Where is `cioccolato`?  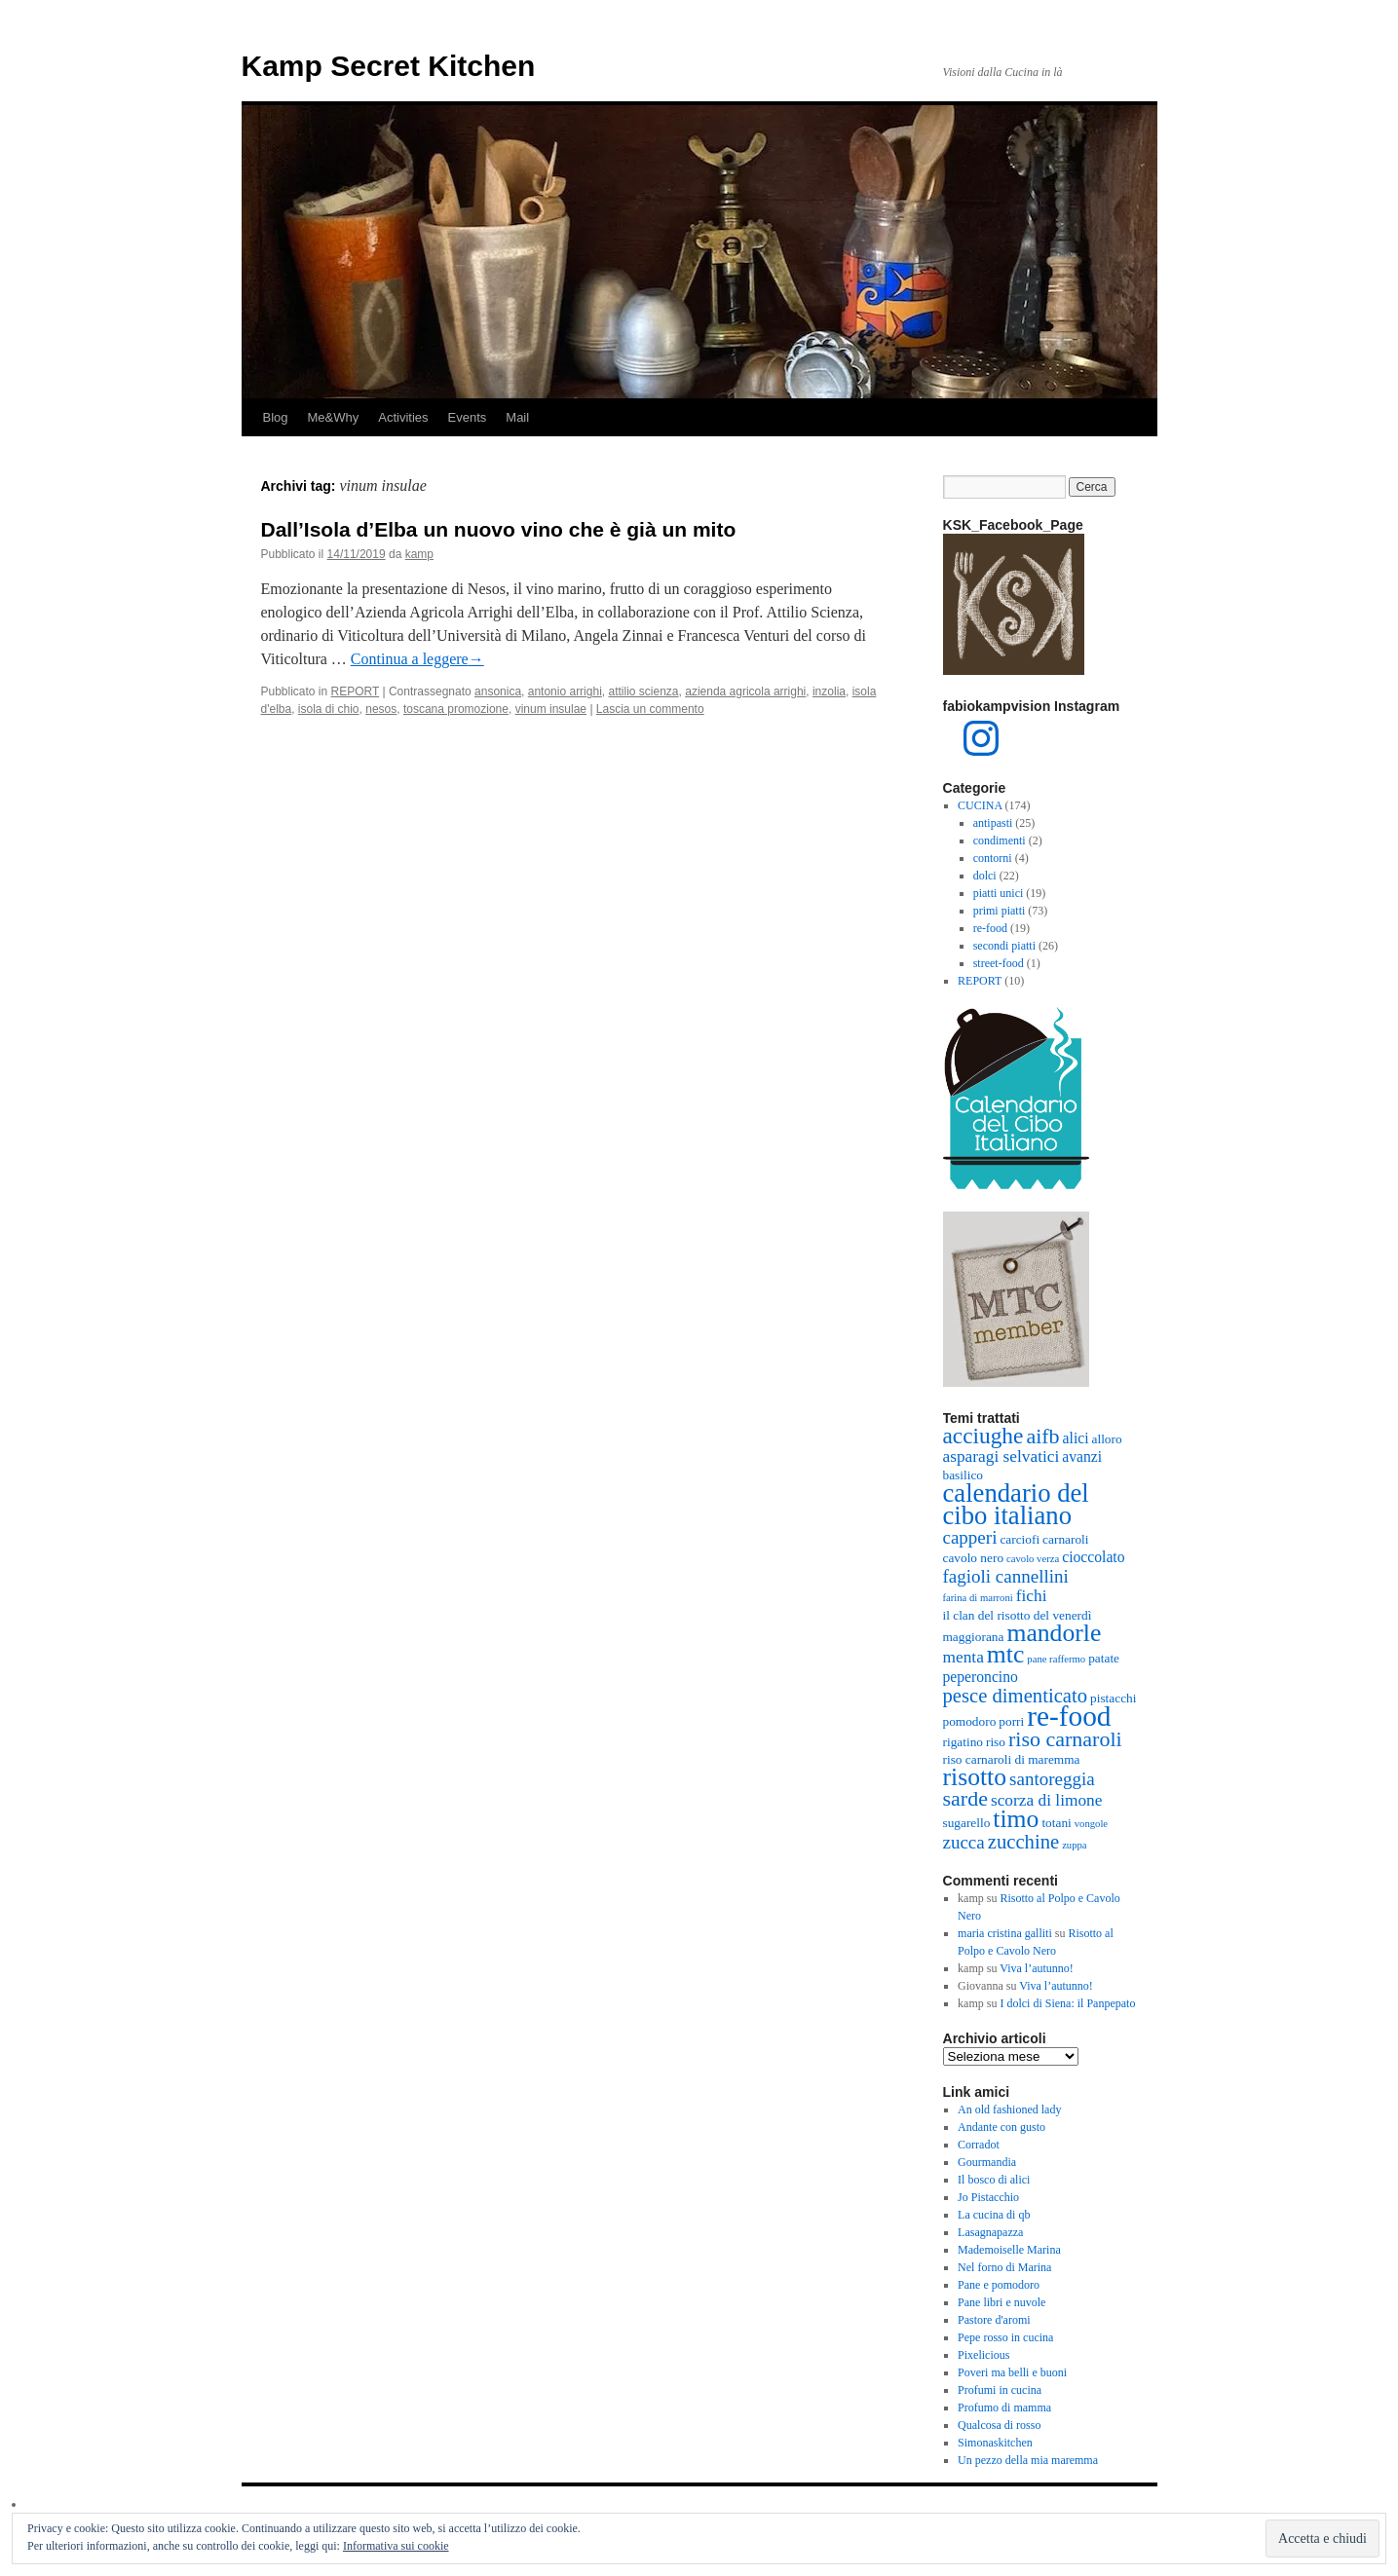 cioccolato is located at coordinates (1093, 1557).